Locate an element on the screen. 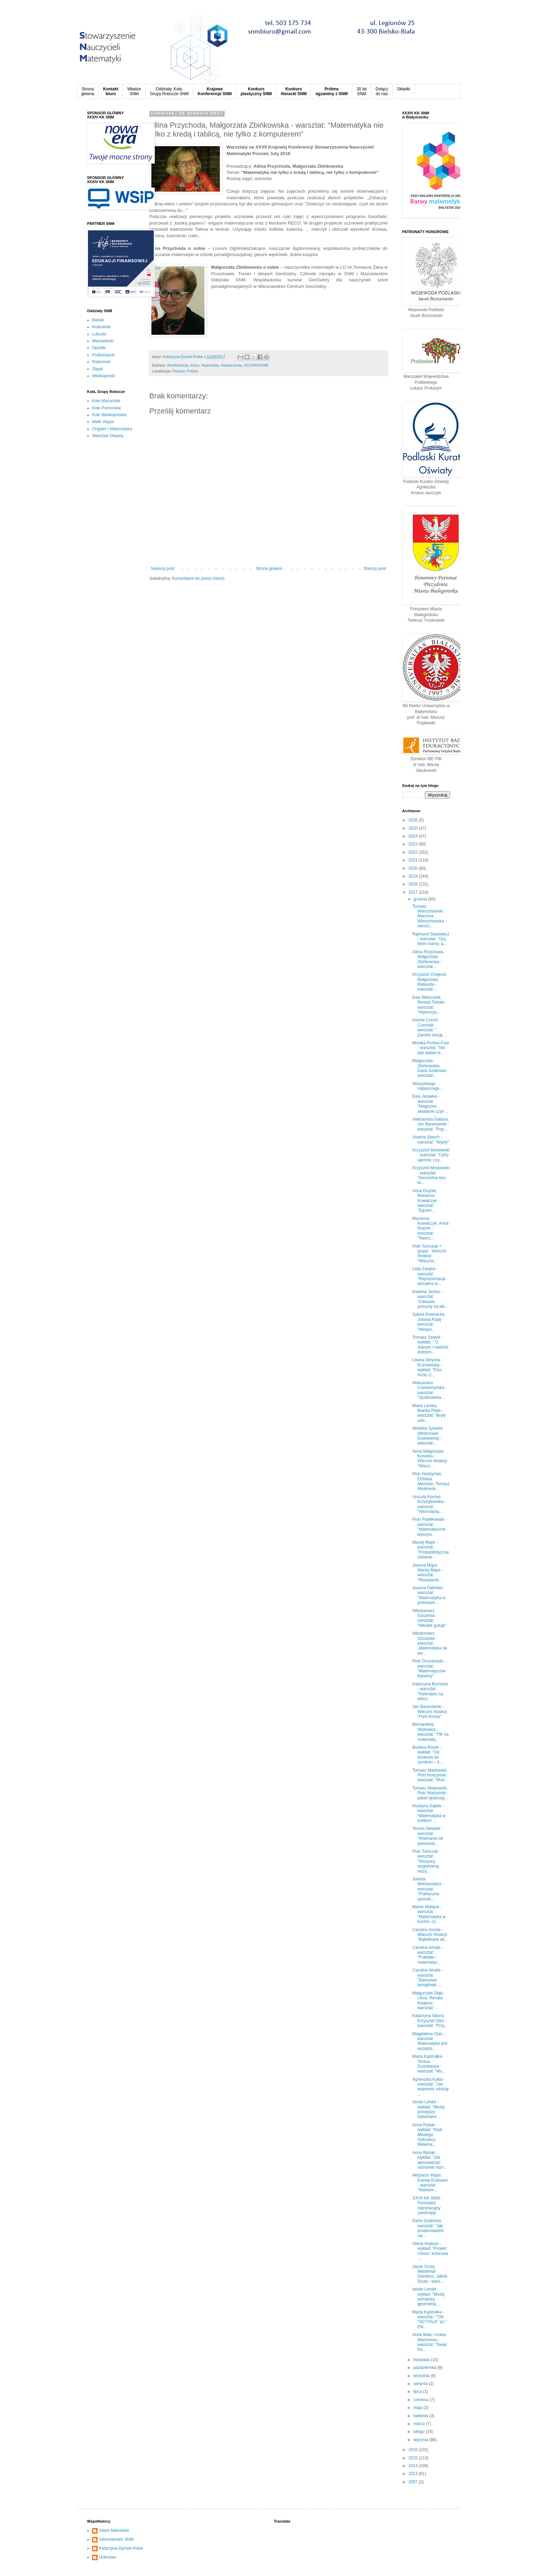  Allina Przychoda, Małgorzata Zbińkowska - warsztat... is located at coordinates (428, 959).